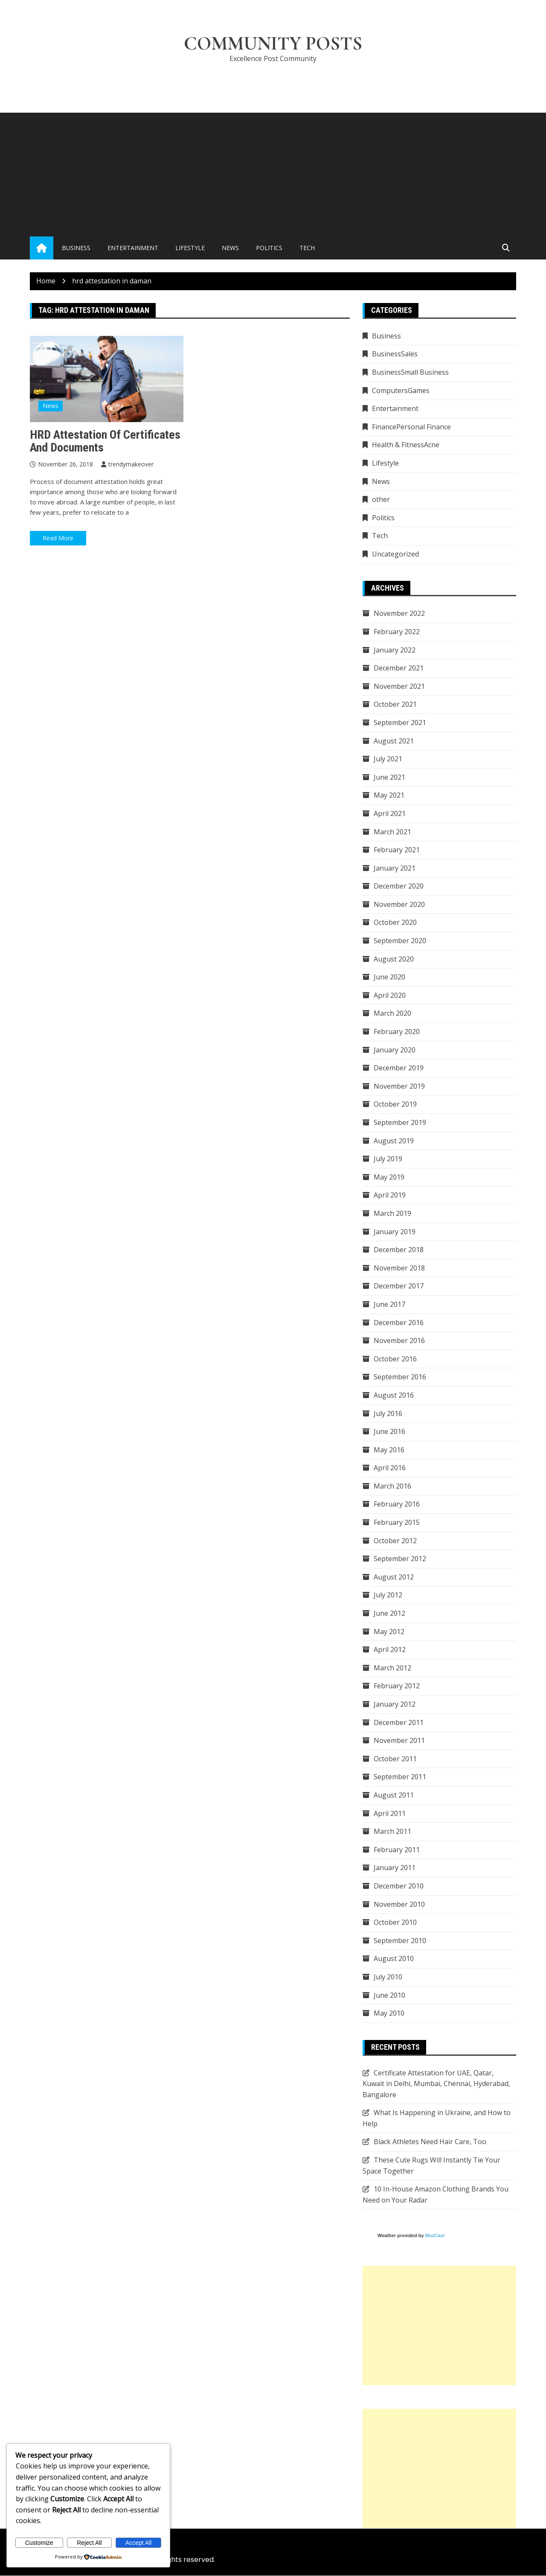  What do you see at coordinates (394, 1231) in the screenshot?
I see `January 2019` at bounding box center [394, 1231].